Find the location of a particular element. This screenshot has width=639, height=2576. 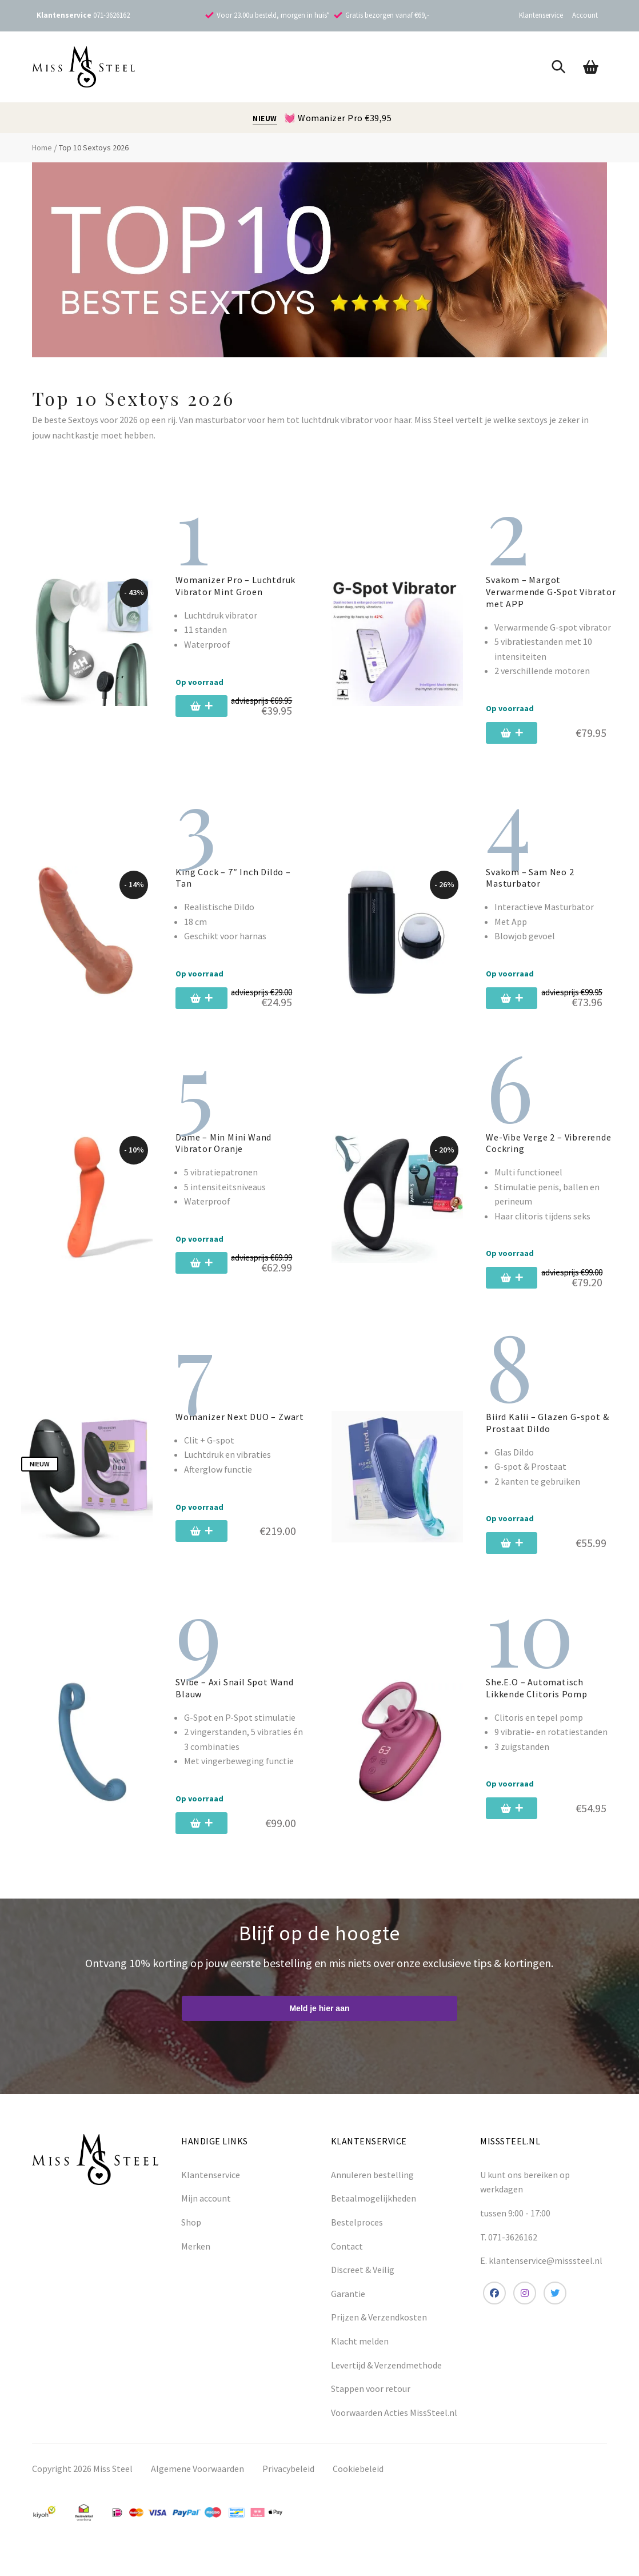

[Toevoegen aan winkelwagen: “She.E.O - Automatisch Likkende Clitoris Pomp“] is located at coordinates (520, 1822).